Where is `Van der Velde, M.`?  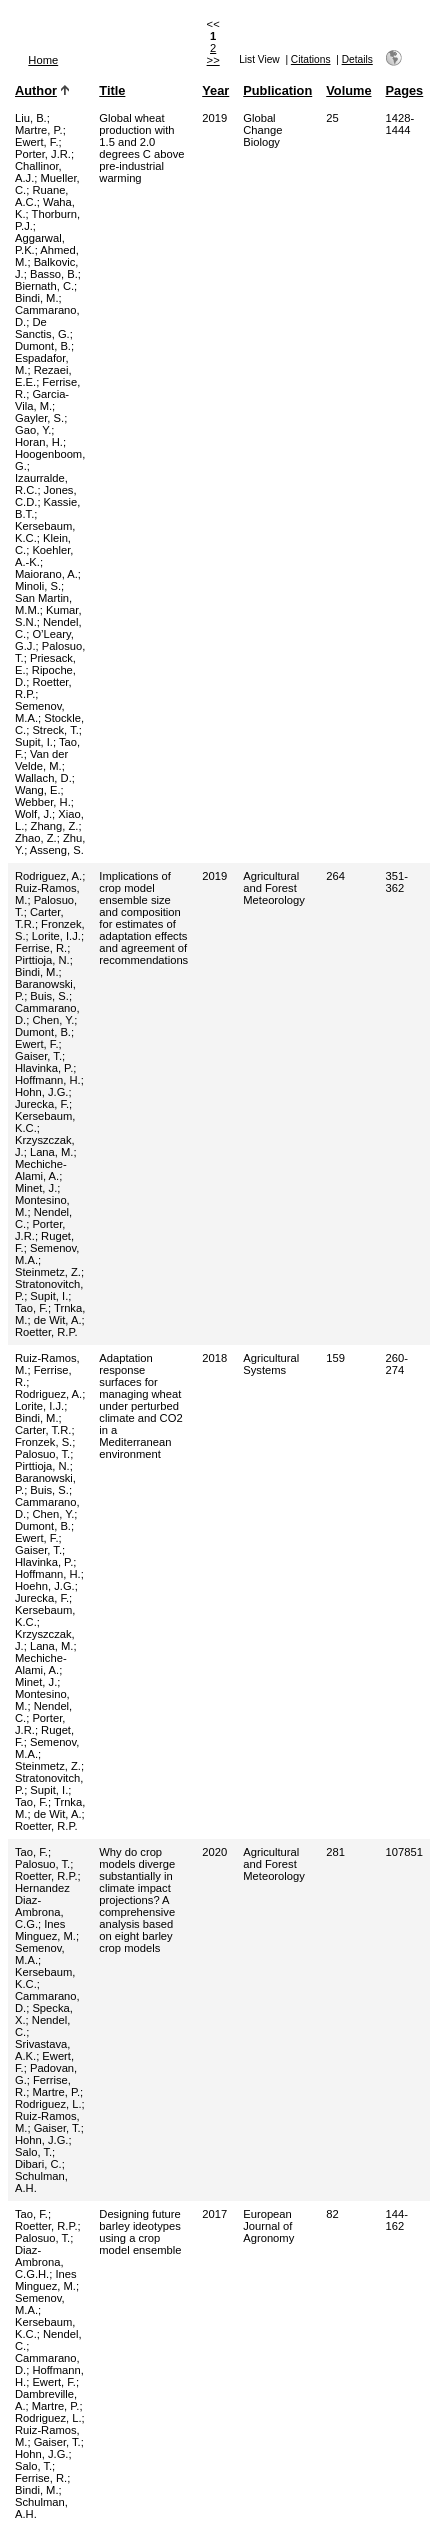
Van der Velde, M. is located at coordinates (41, 760).